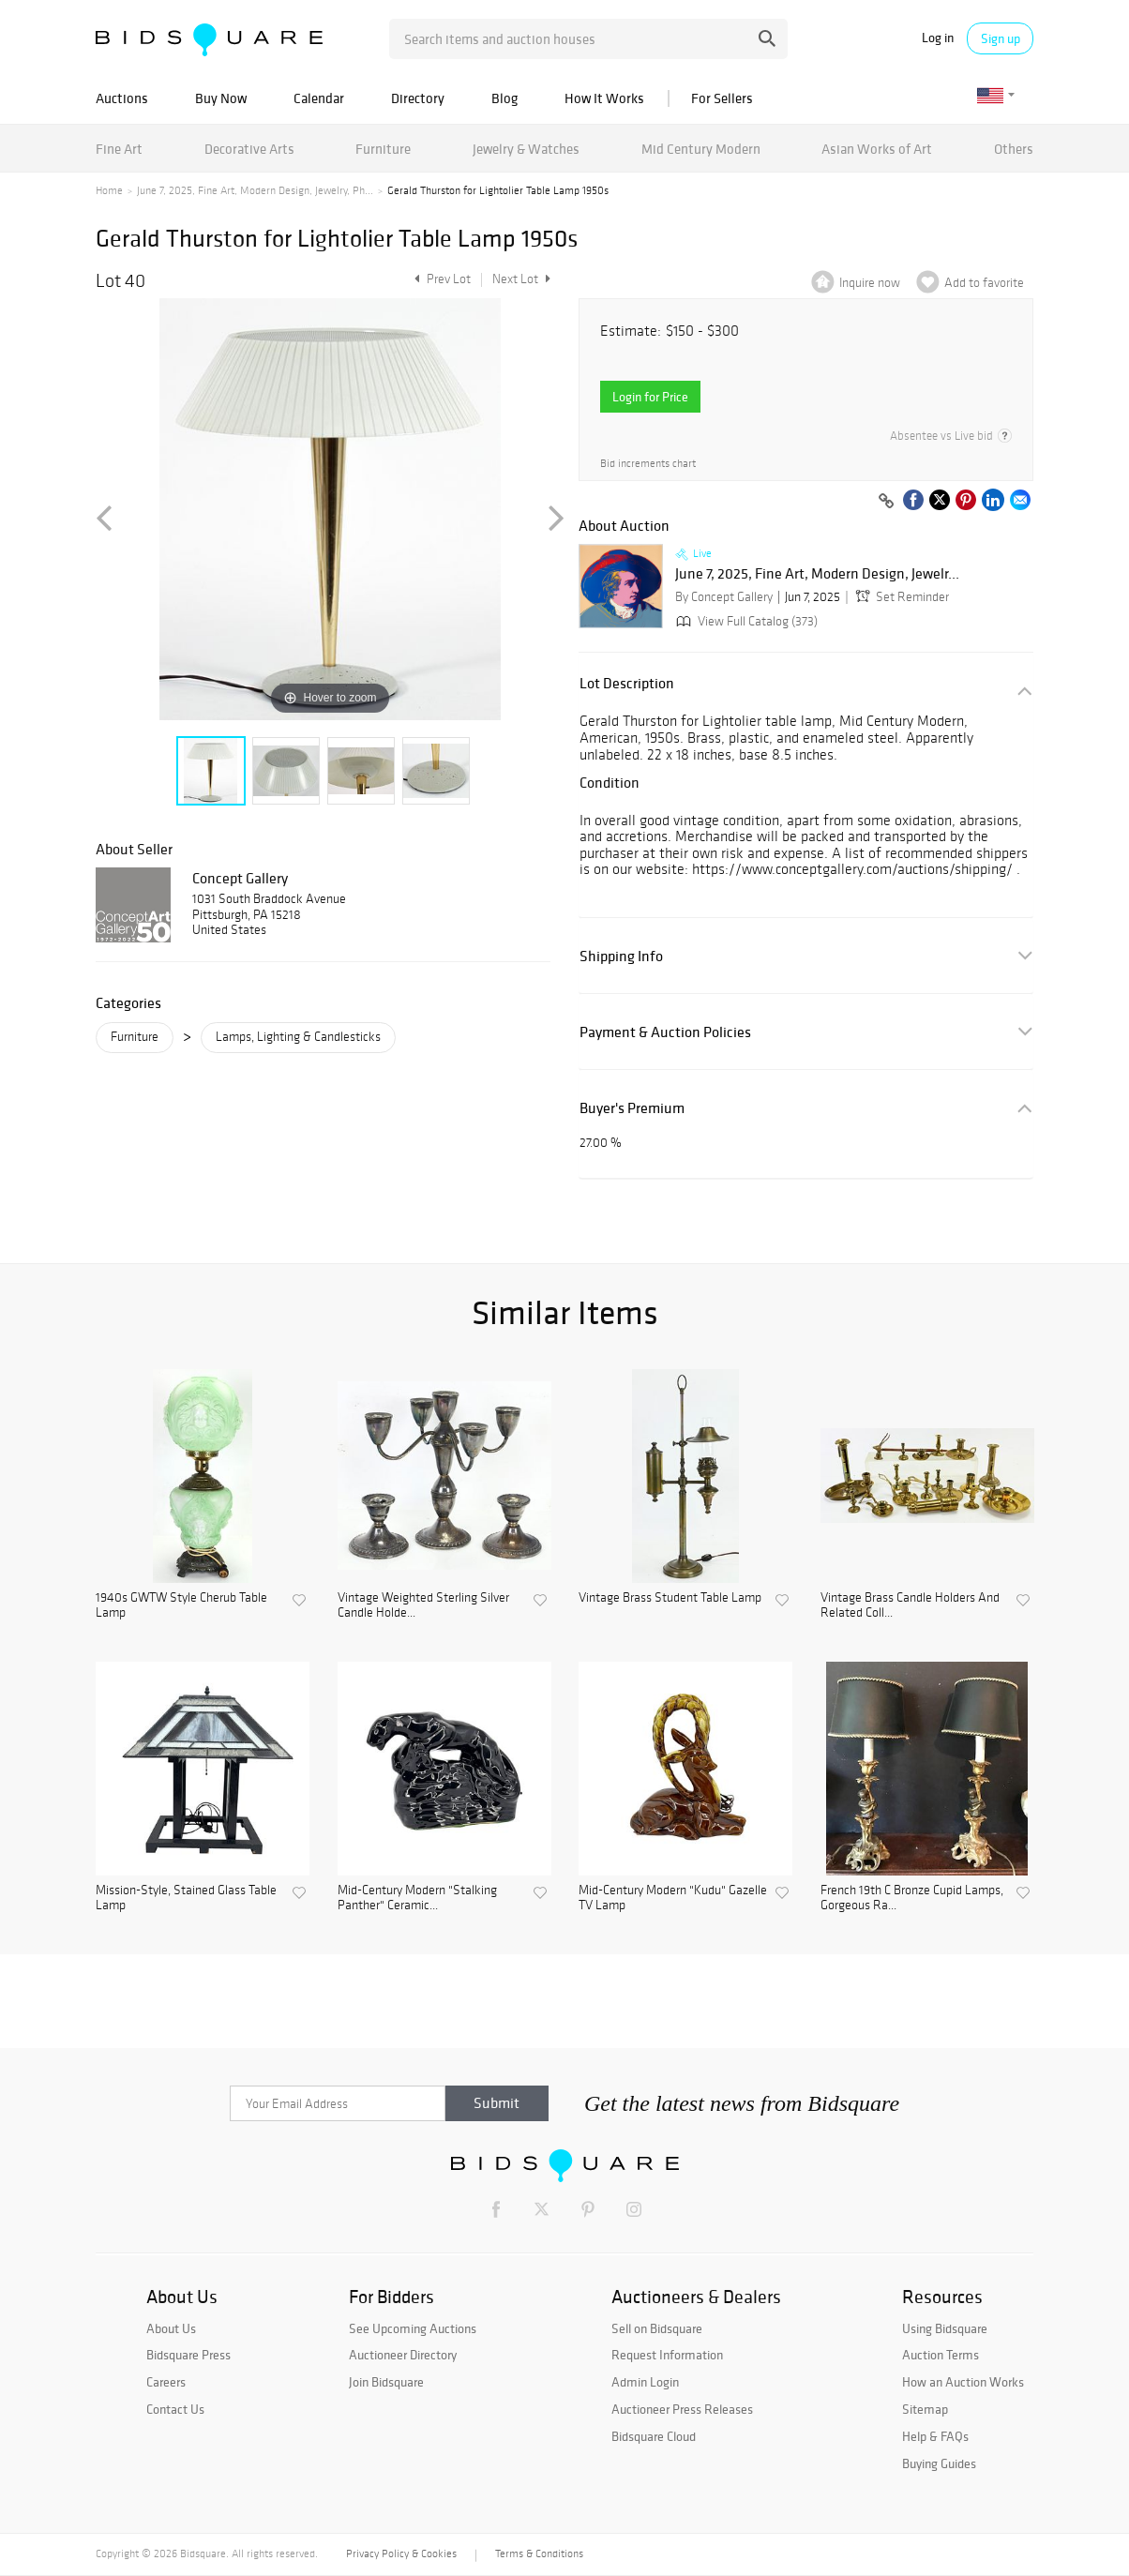 This screenshot has width=1129, height=2576. What do you see at coordinates (412, 2328) in the screenshot?
I see `See Upcoming Auctions` at bounding box center [412, 2328].